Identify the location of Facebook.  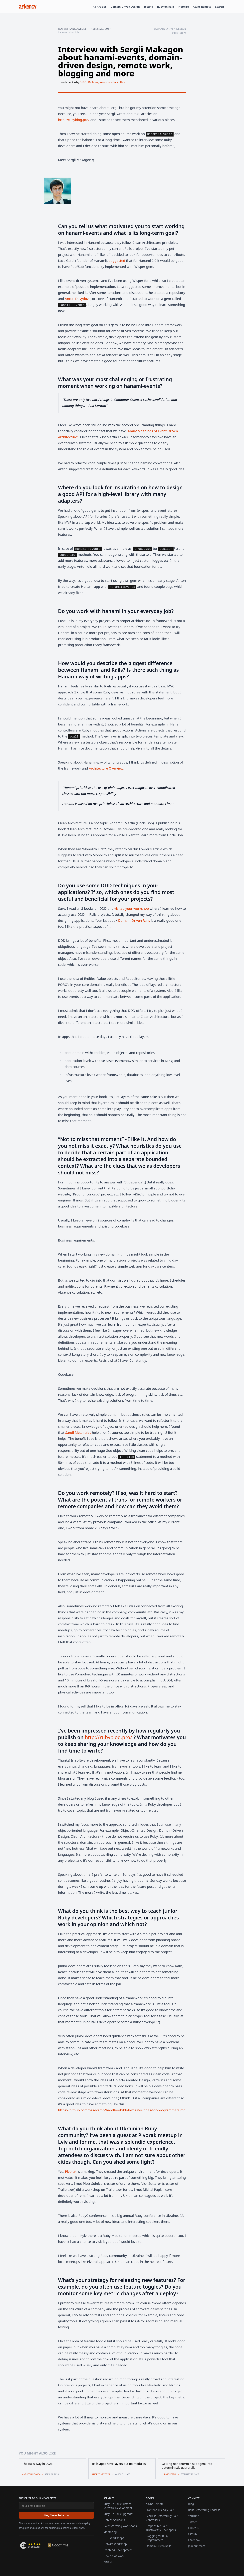
(194, 2540).